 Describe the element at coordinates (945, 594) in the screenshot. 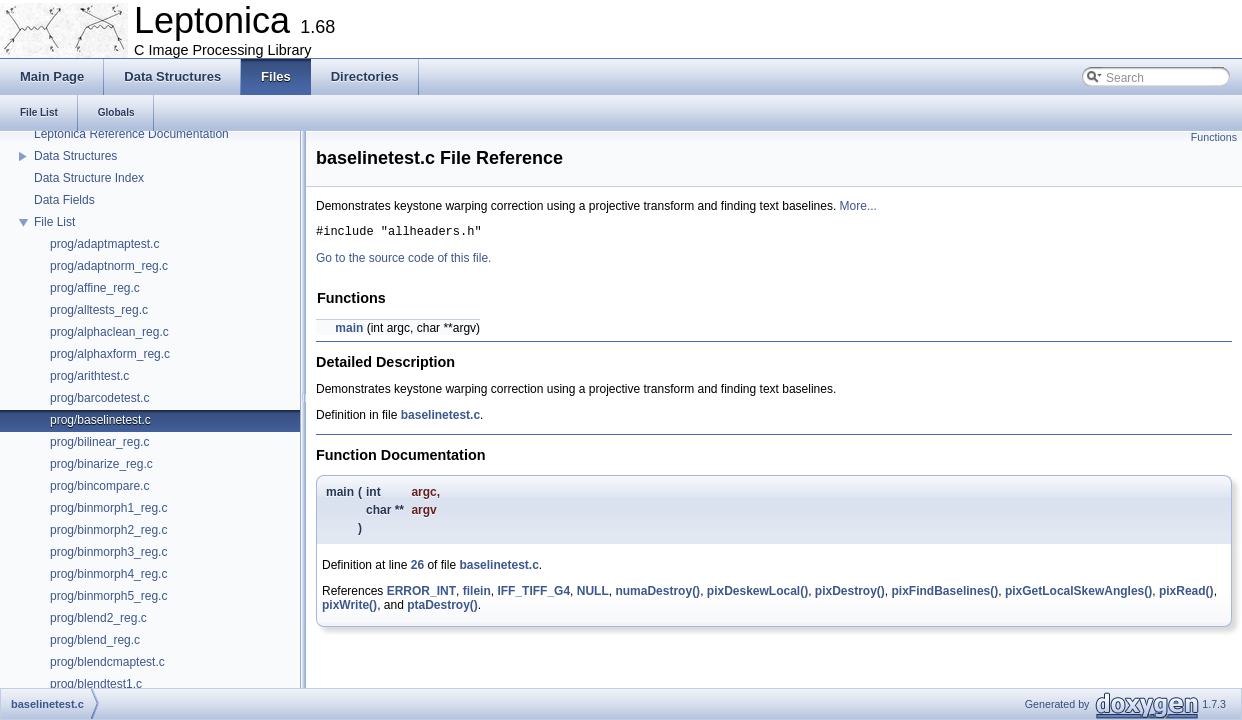

I see `pixFindBaselines()` at that location.